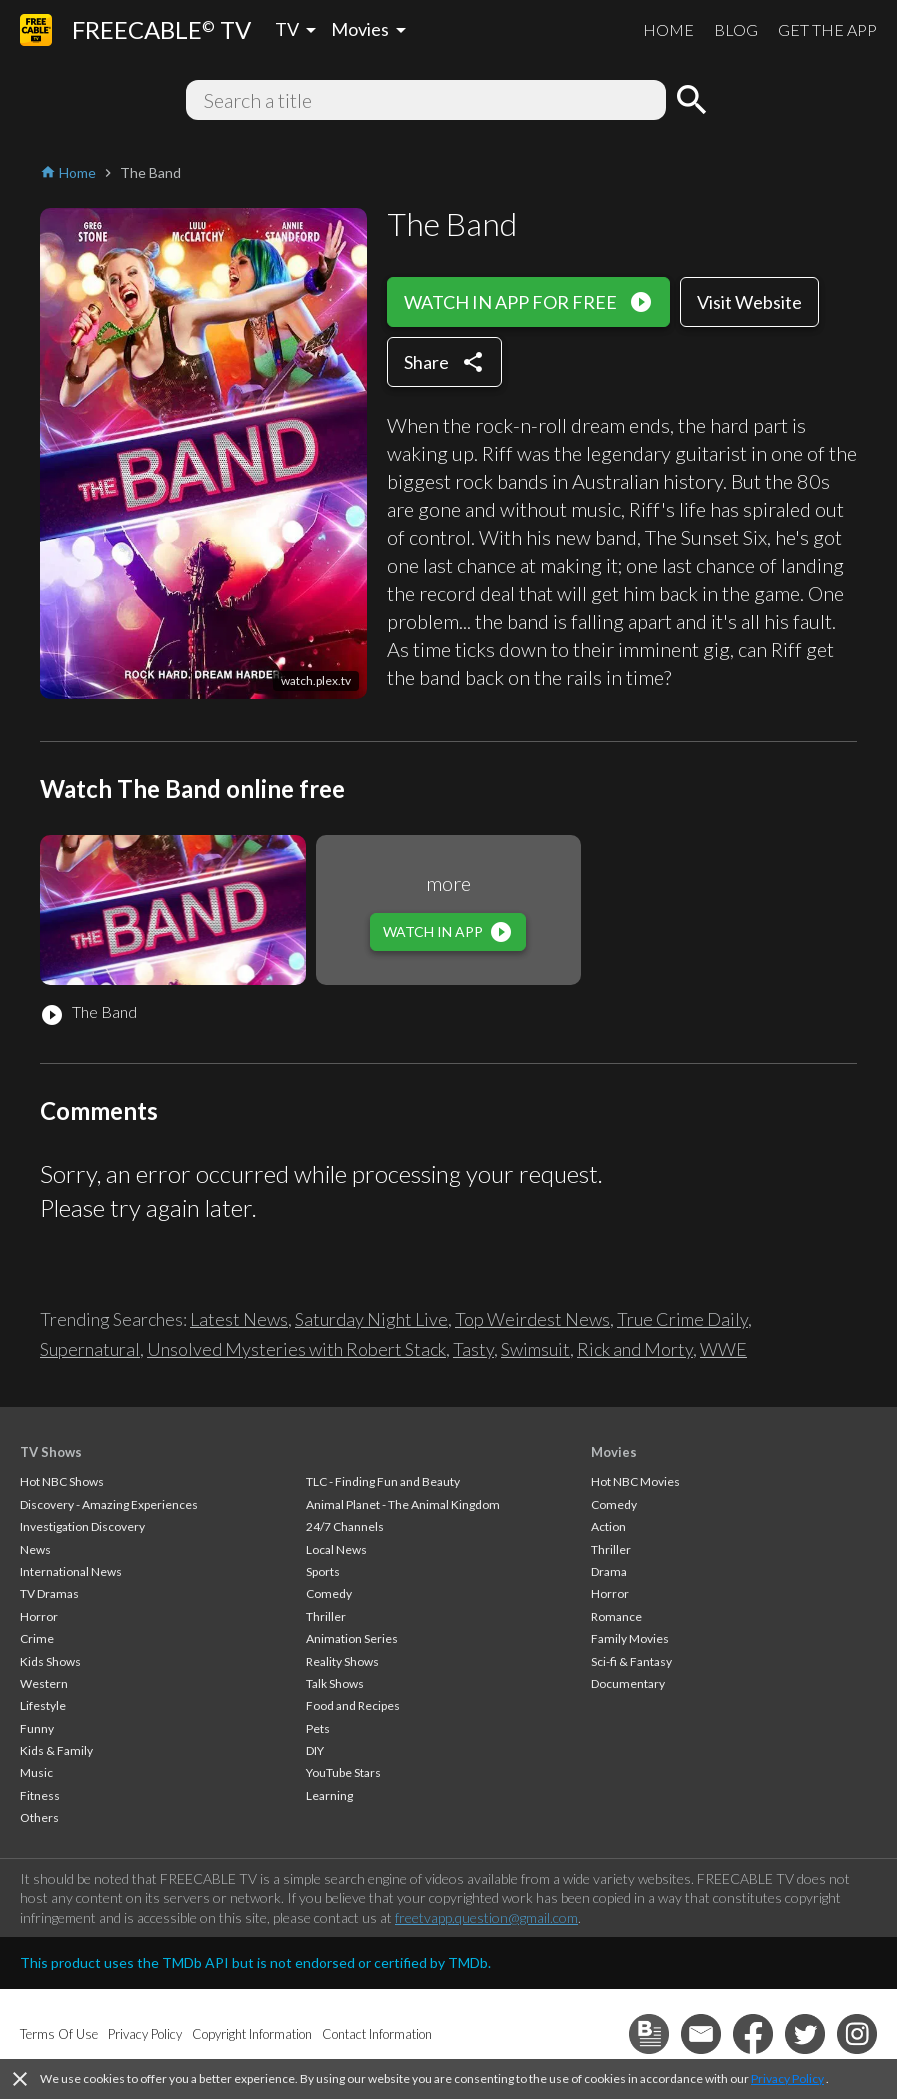 Image resolution: width=897 pixels, height=2099 pixels. What do you see at coordinates (39, 1817) in the screenshot?
I see `Others` at bounding box center [39, 1817].